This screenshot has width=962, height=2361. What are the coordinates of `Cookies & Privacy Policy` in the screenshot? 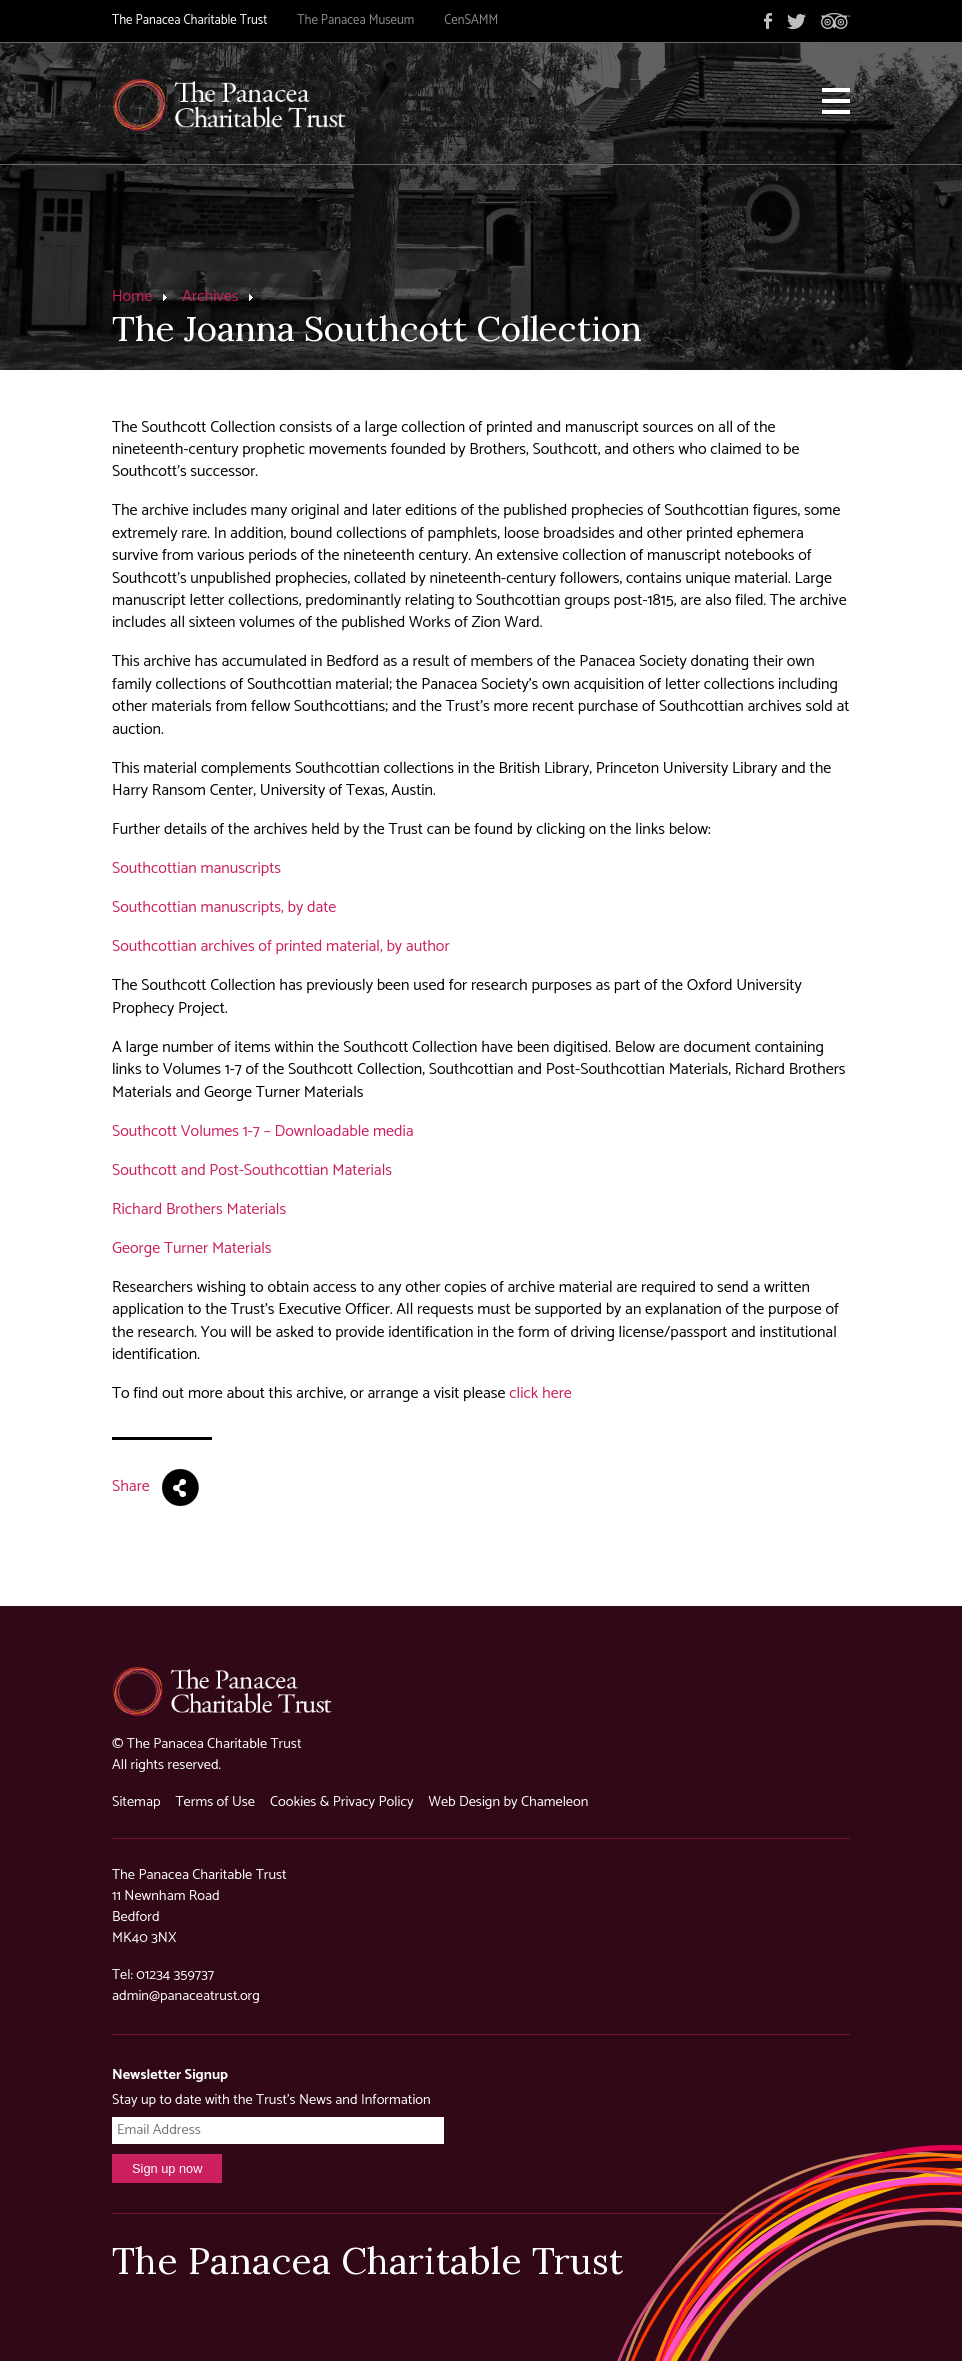 It's located at (342, 1802).